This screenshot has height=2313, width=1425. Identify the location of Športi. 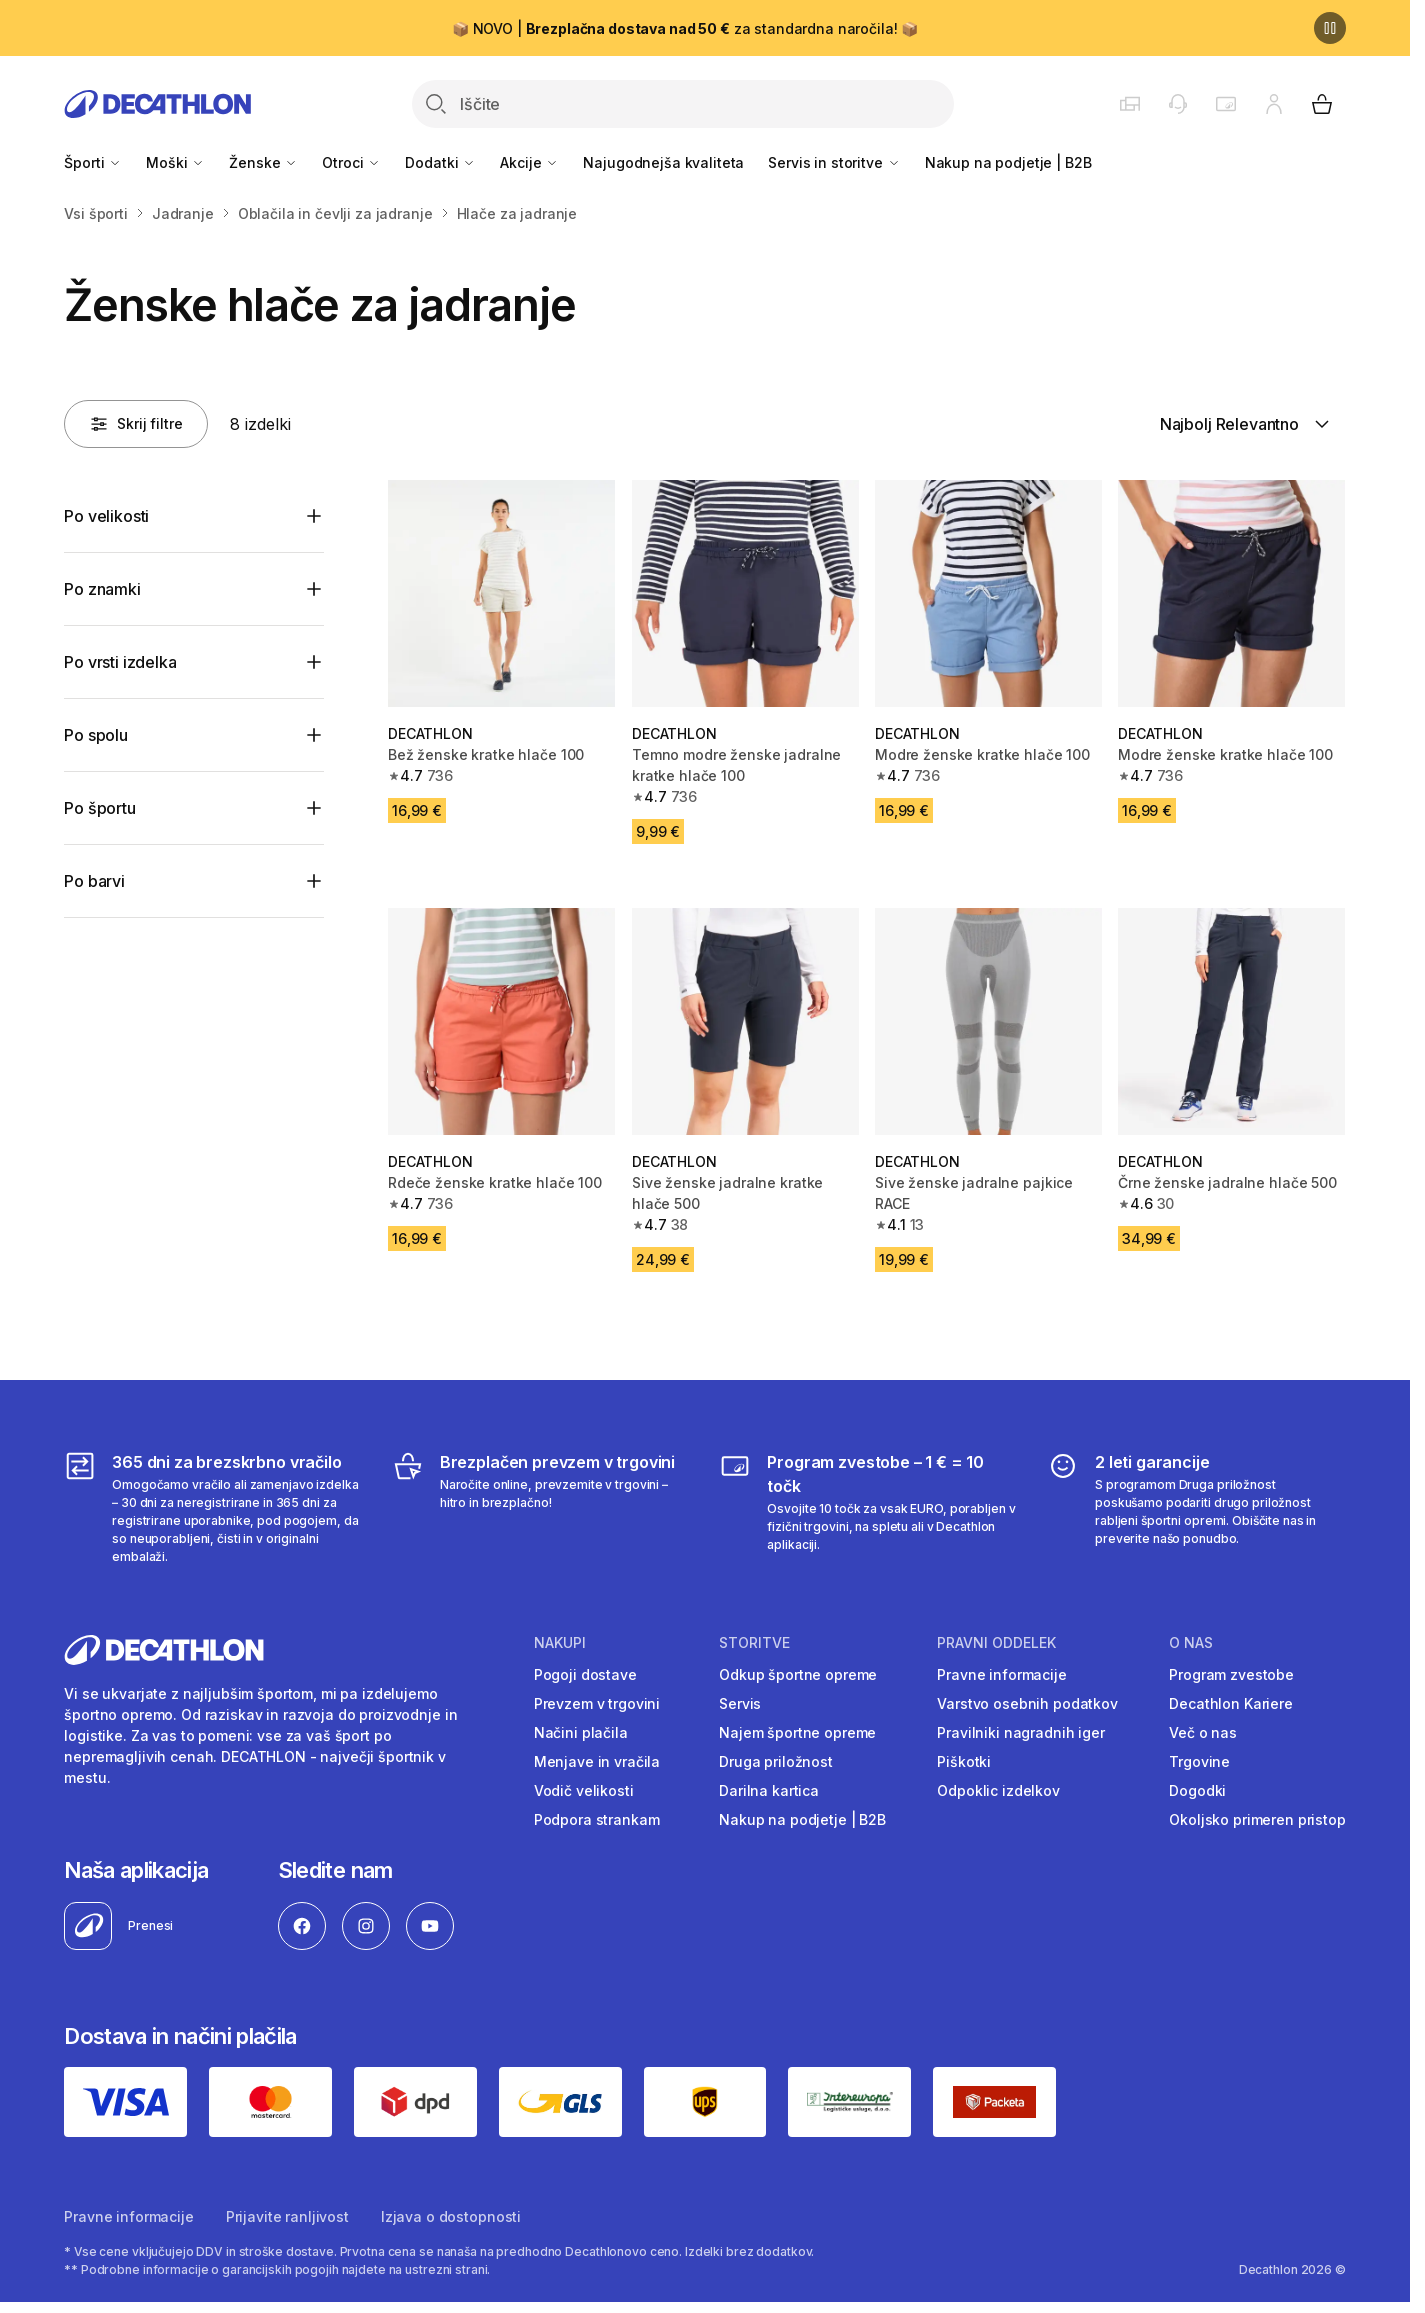
(93, 162).